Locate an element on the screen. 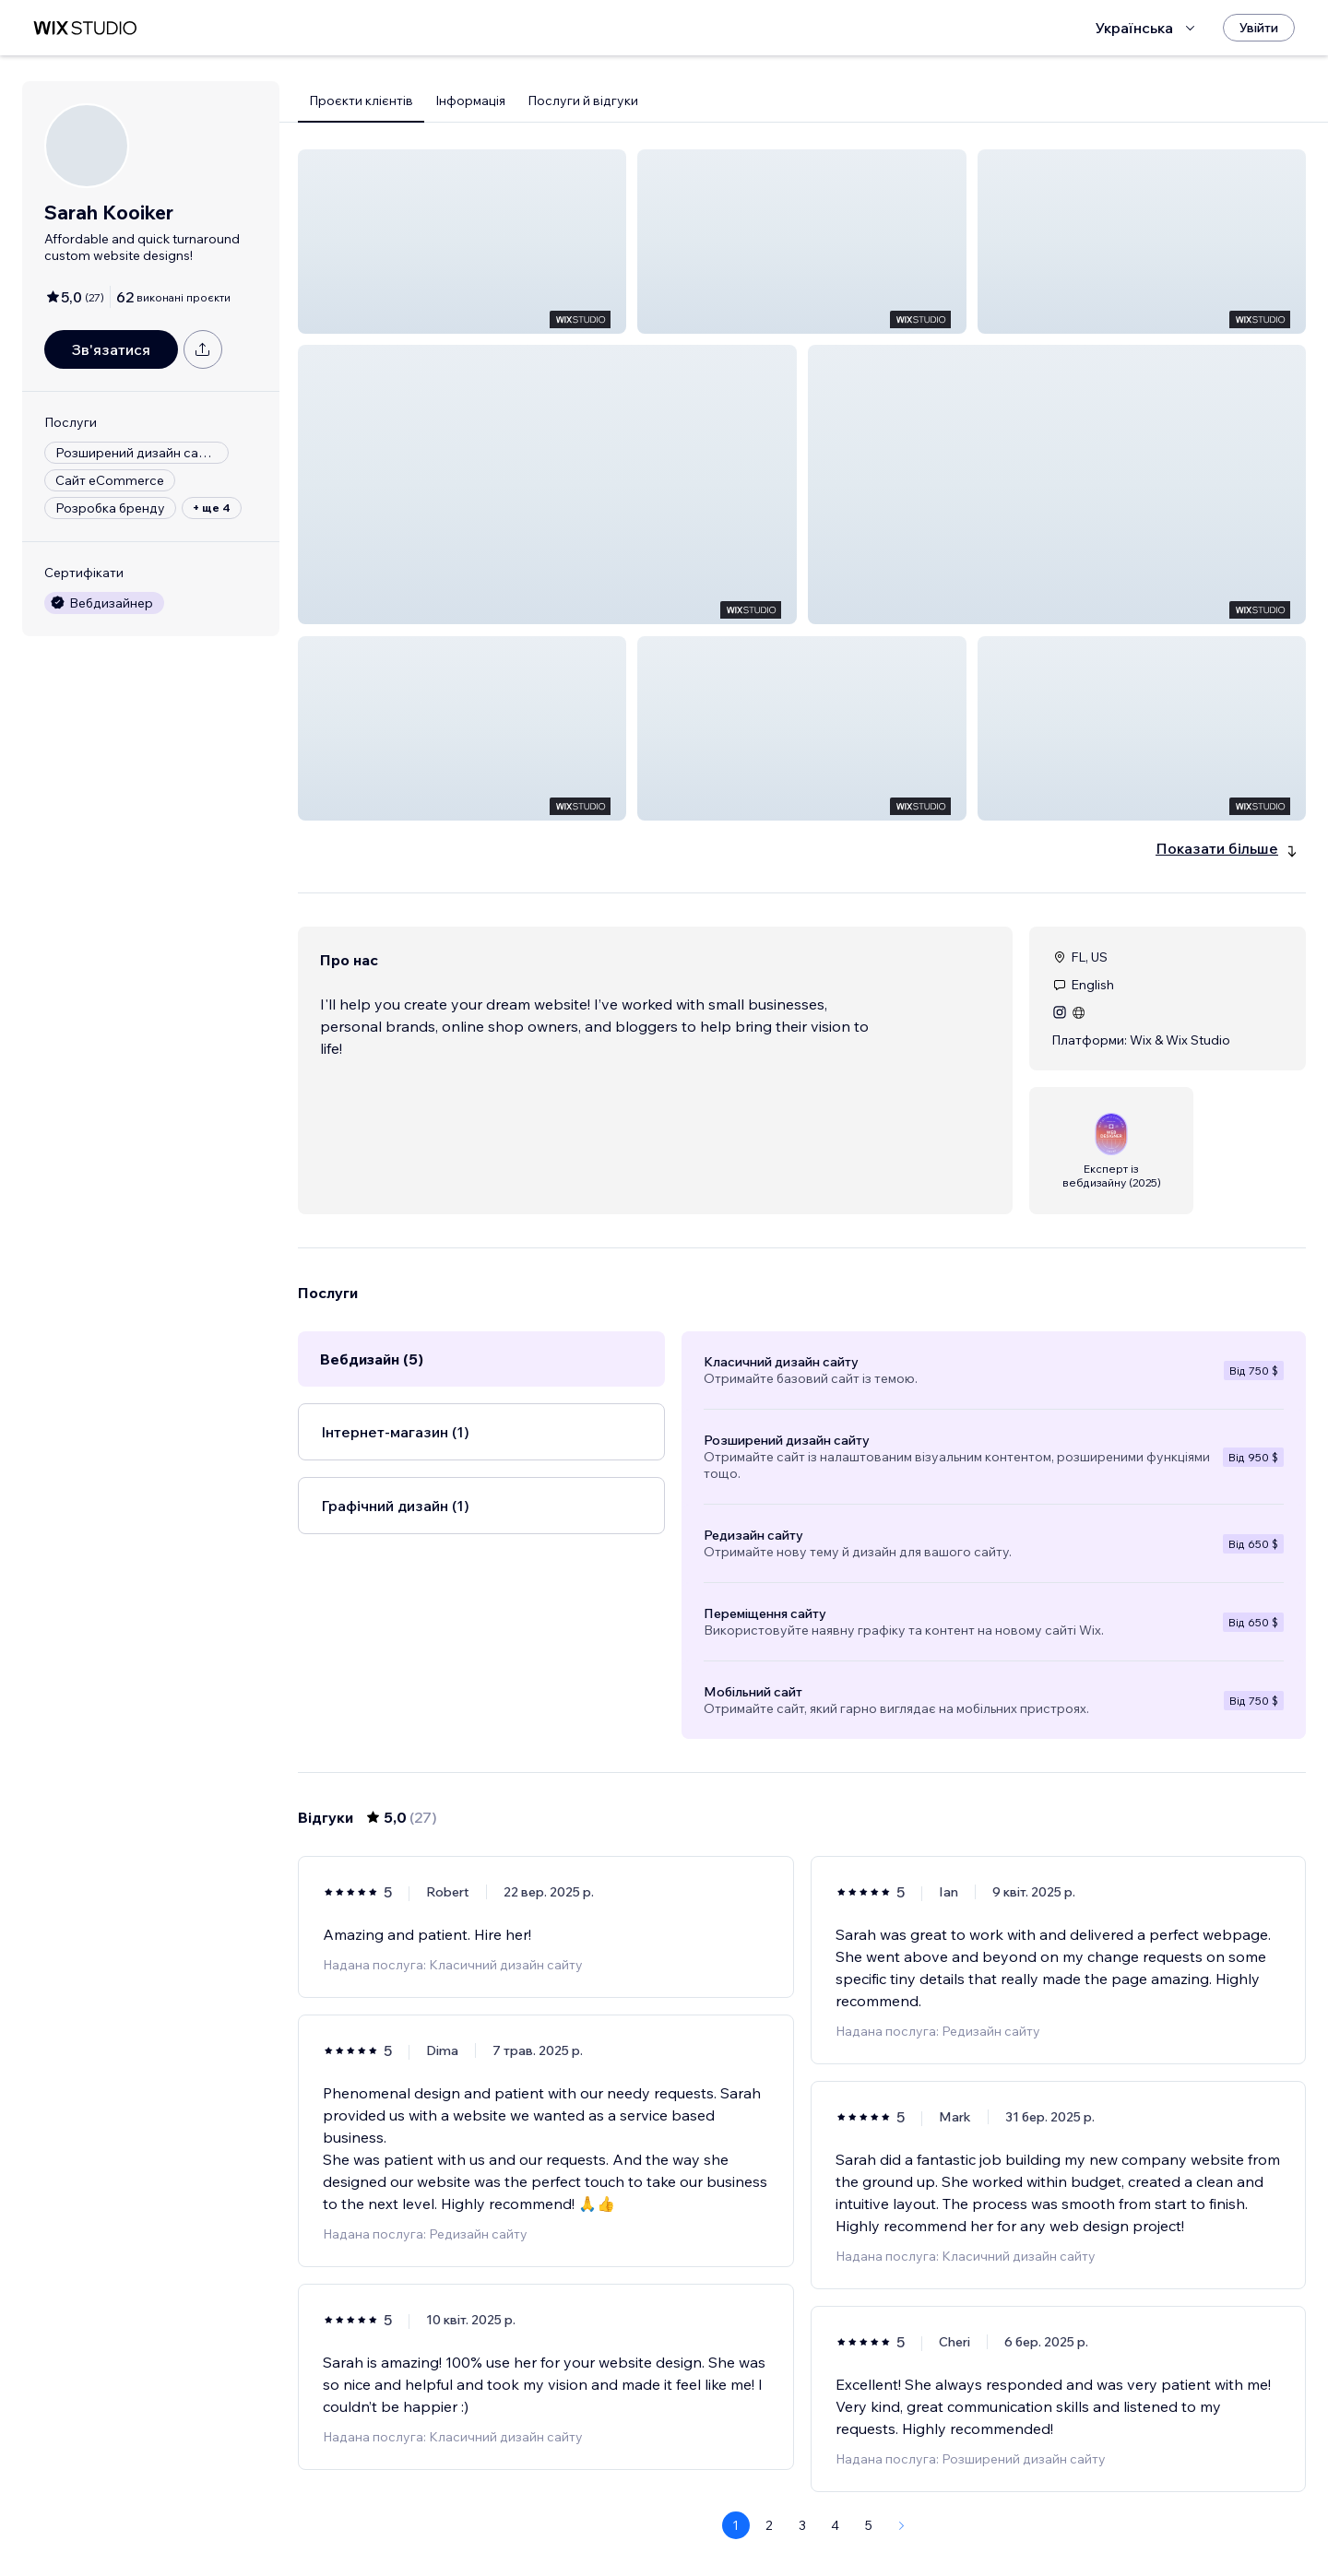 The width and height of the screenshot is (1328, 2576). [wix marketplace] is located at coordinates (84, 28).